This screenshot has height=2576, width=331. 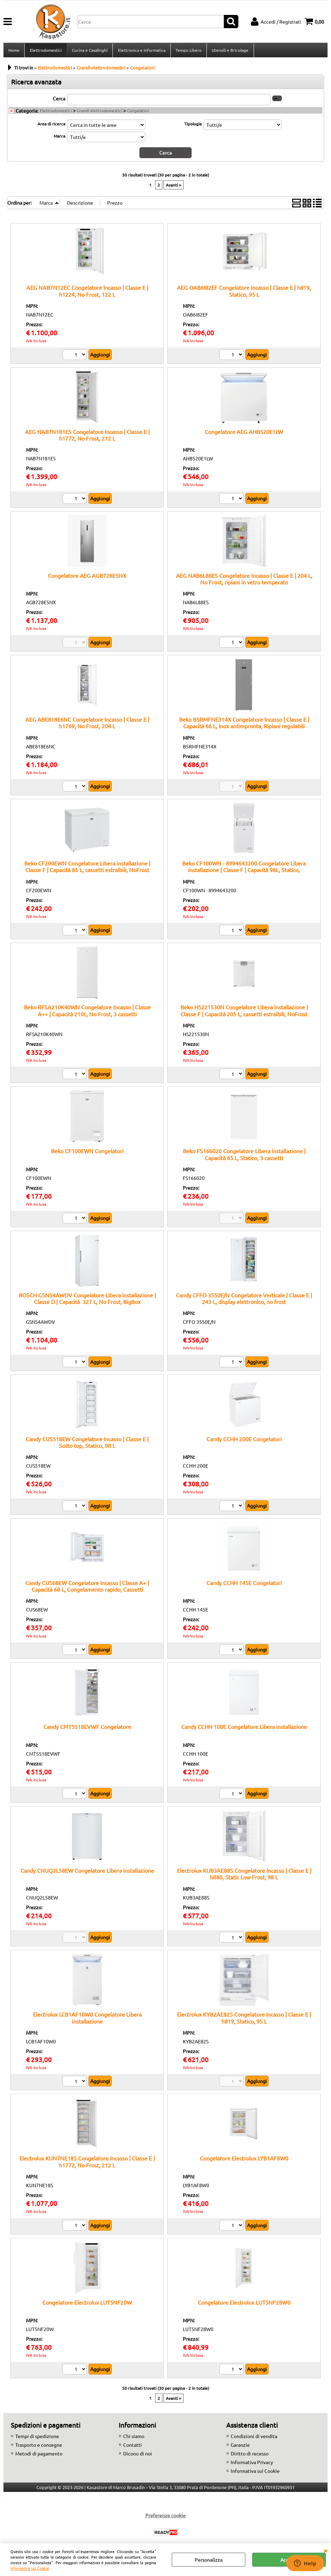 I want to click on Chi siamo, so click(x=133, y=2438).